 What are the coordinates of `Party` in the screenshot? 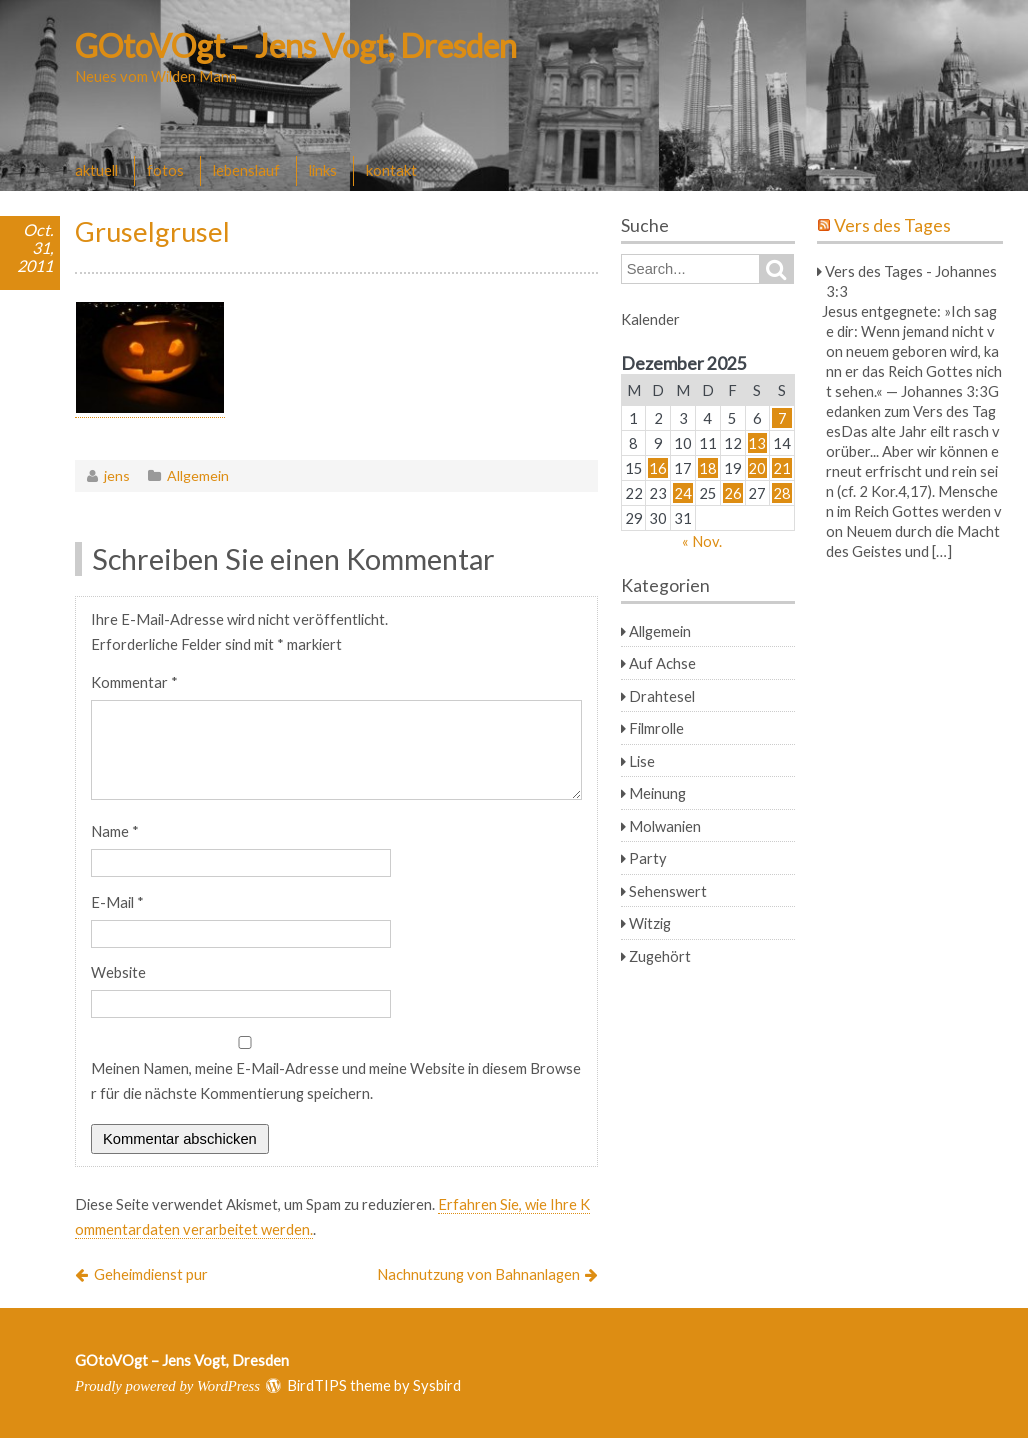 It's located at (648, 858).